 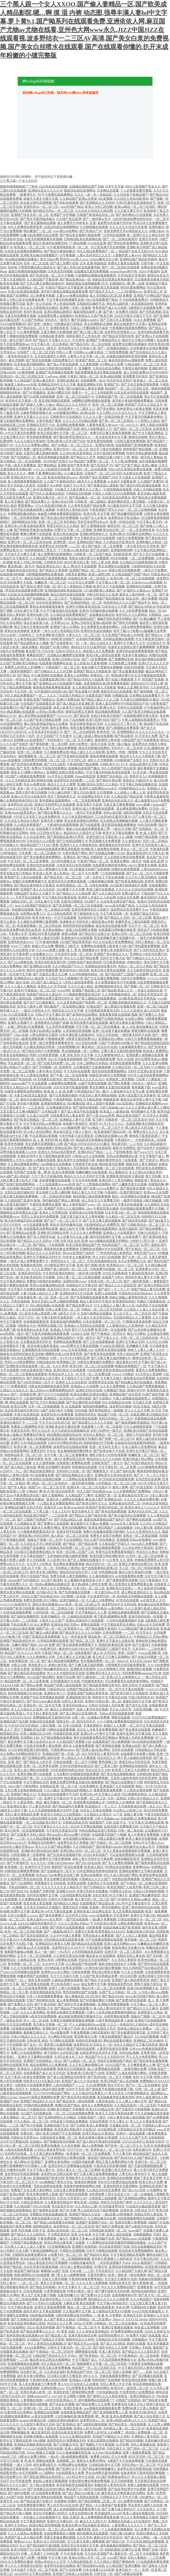 What do you see at coordinates (56, 2125) in the screenshot?
I see `亚洲春色国产乱伦` at bounding box center [56, 2125].